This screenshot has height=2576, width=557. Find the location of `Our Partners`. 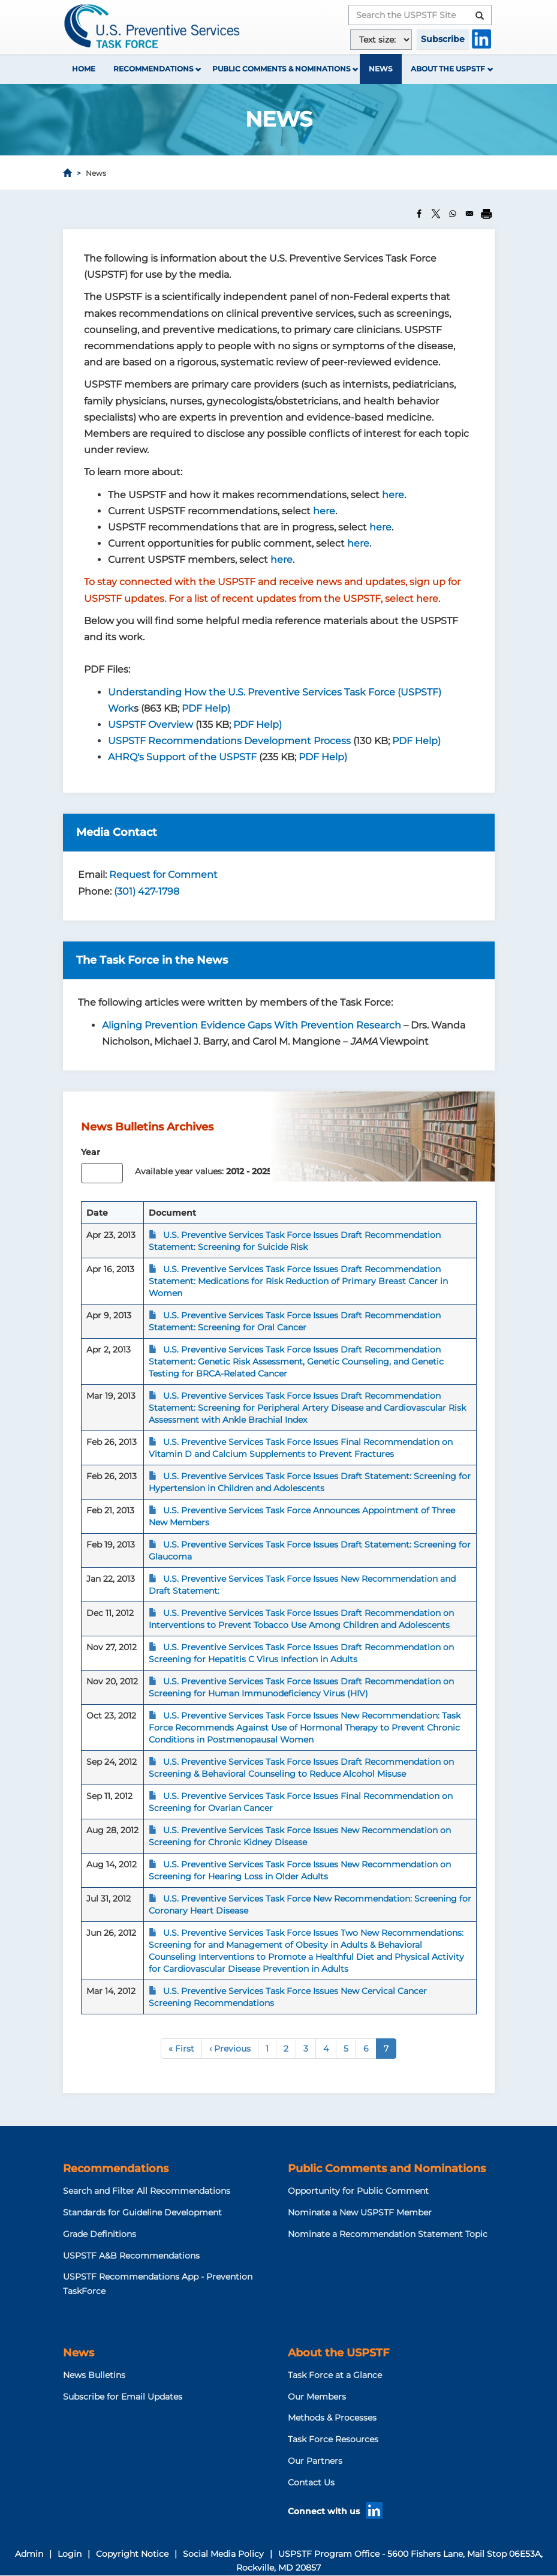

Our Partners is located at coordinates (315, 2460).